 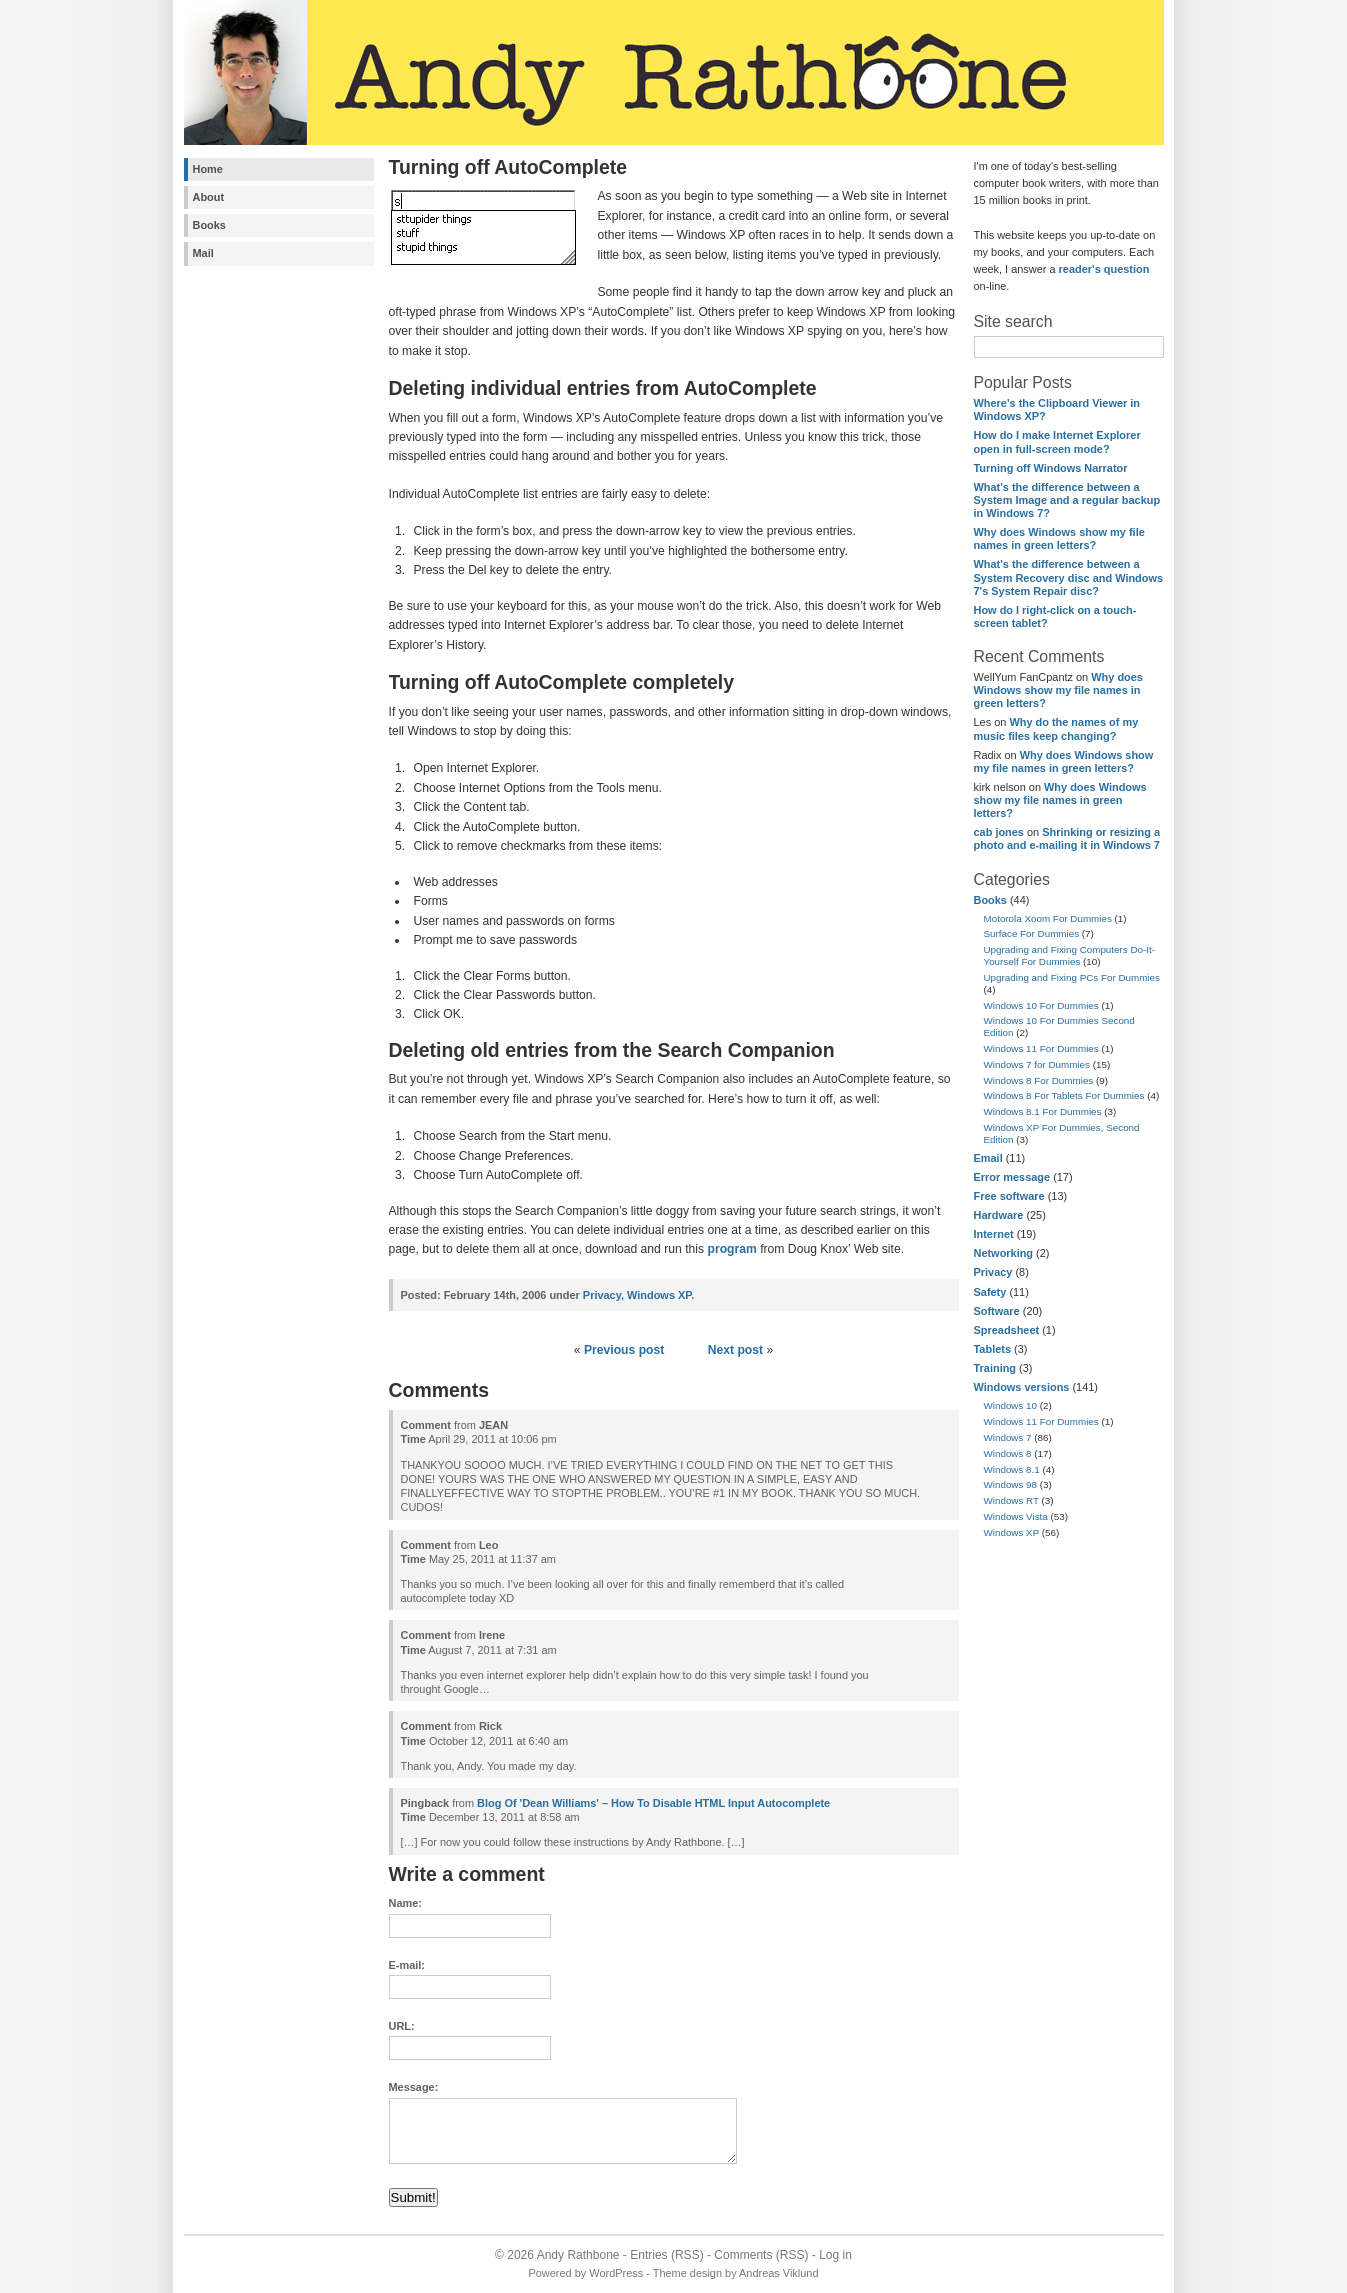 What do you see at coordinates (999, 1215) in the screenshot?
I see `Hardware` at bounding box center [999, 1215].